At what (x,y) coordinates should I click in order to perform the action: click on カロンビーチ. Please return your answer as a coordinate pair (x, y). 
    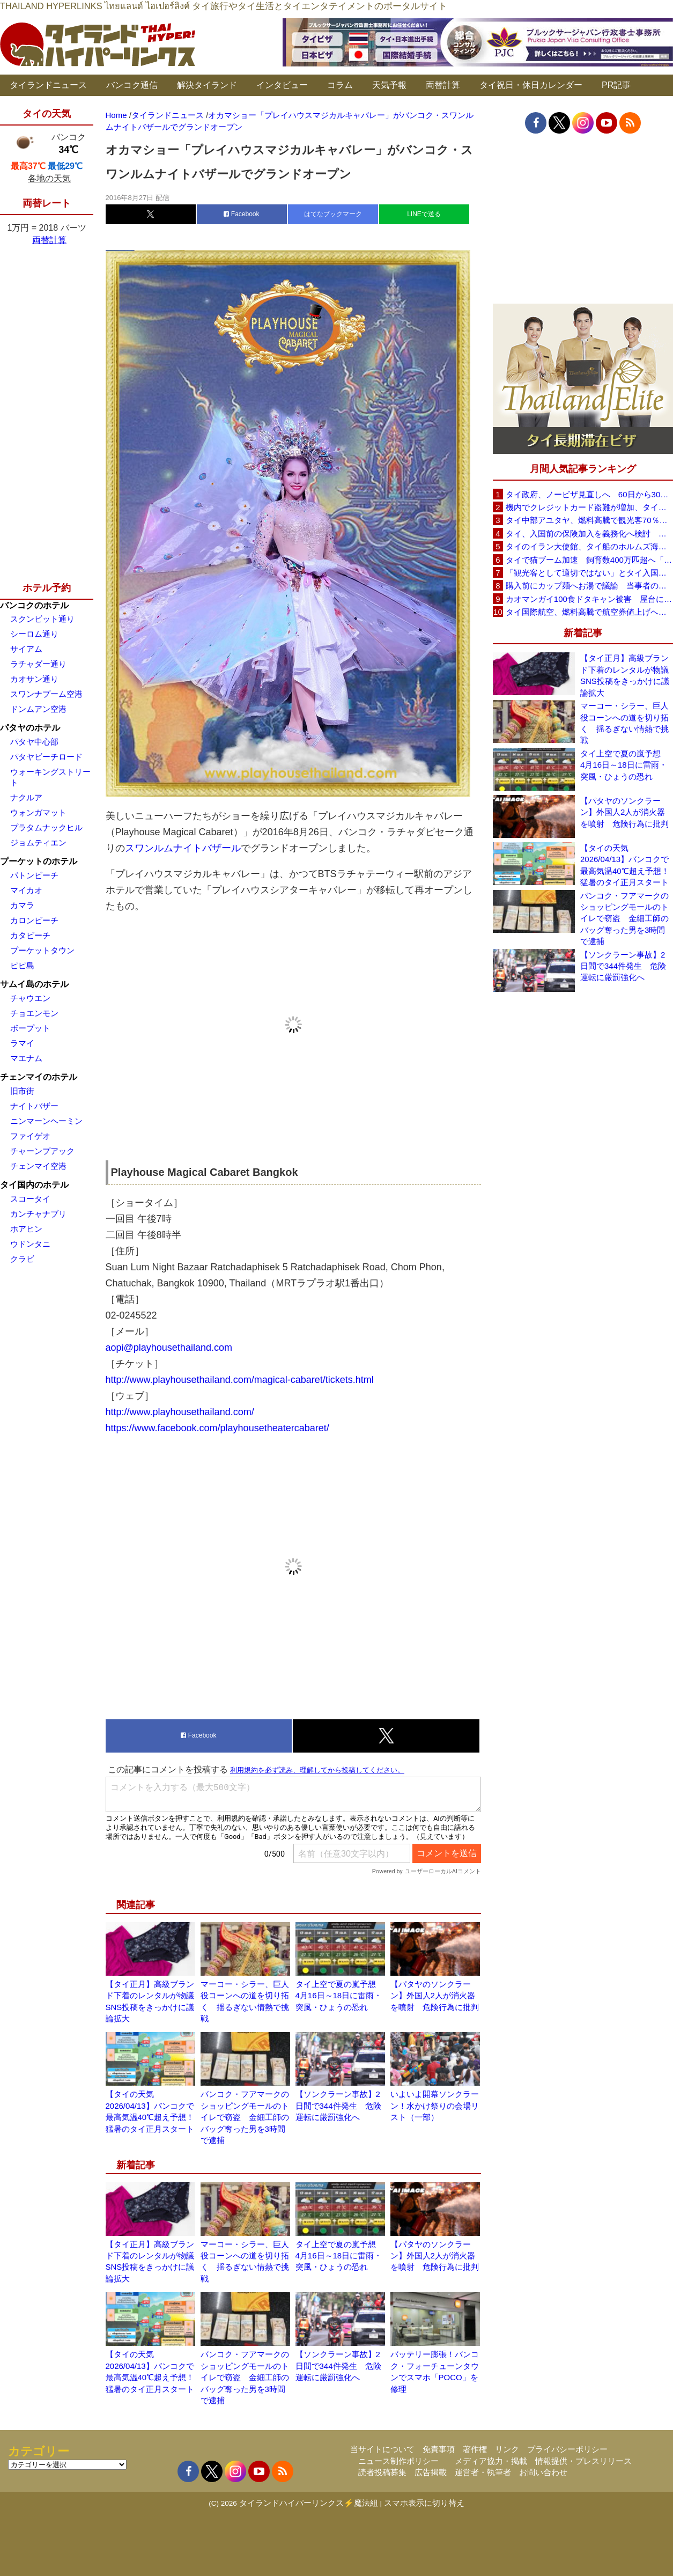
    Looking at the image, I should click on (34, 920).